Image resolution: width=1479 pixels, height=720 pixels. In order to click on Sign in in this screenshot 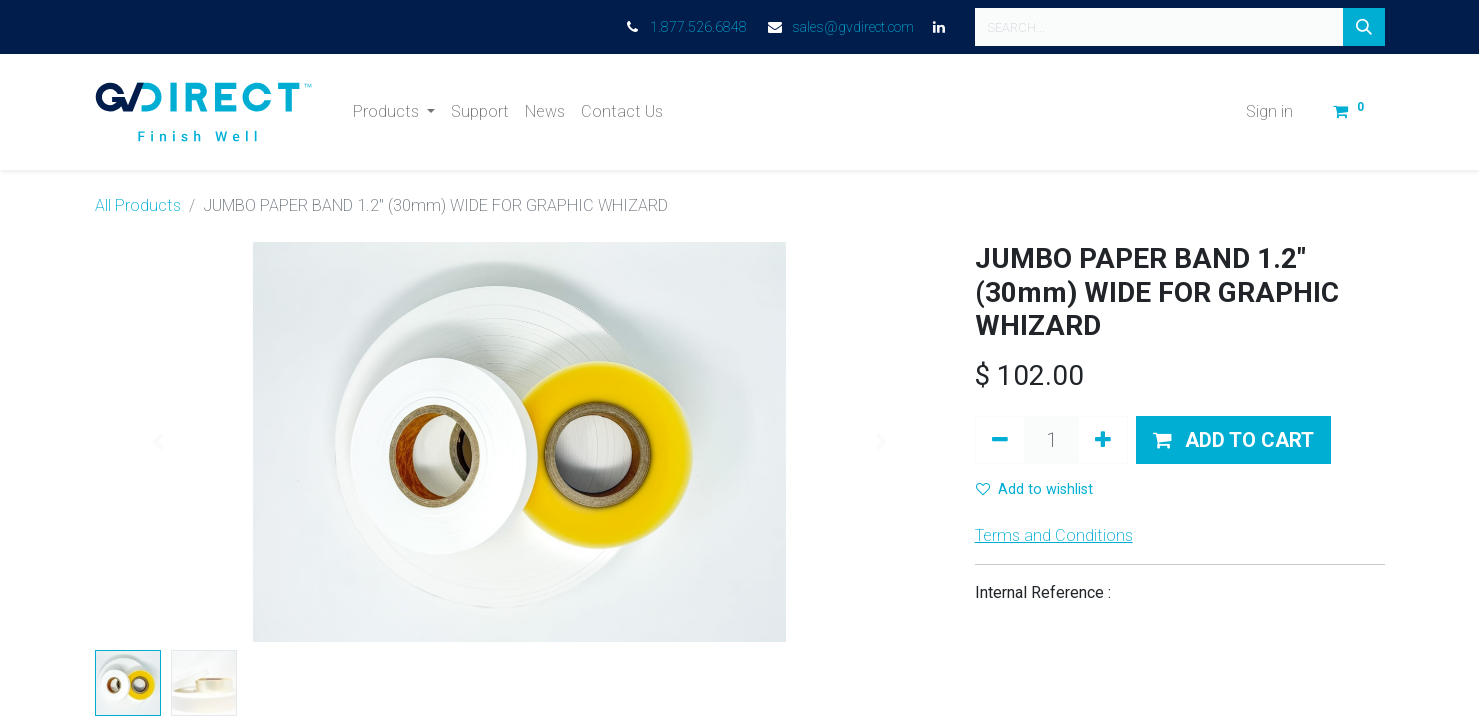, I will do `click(1269, 111)`.